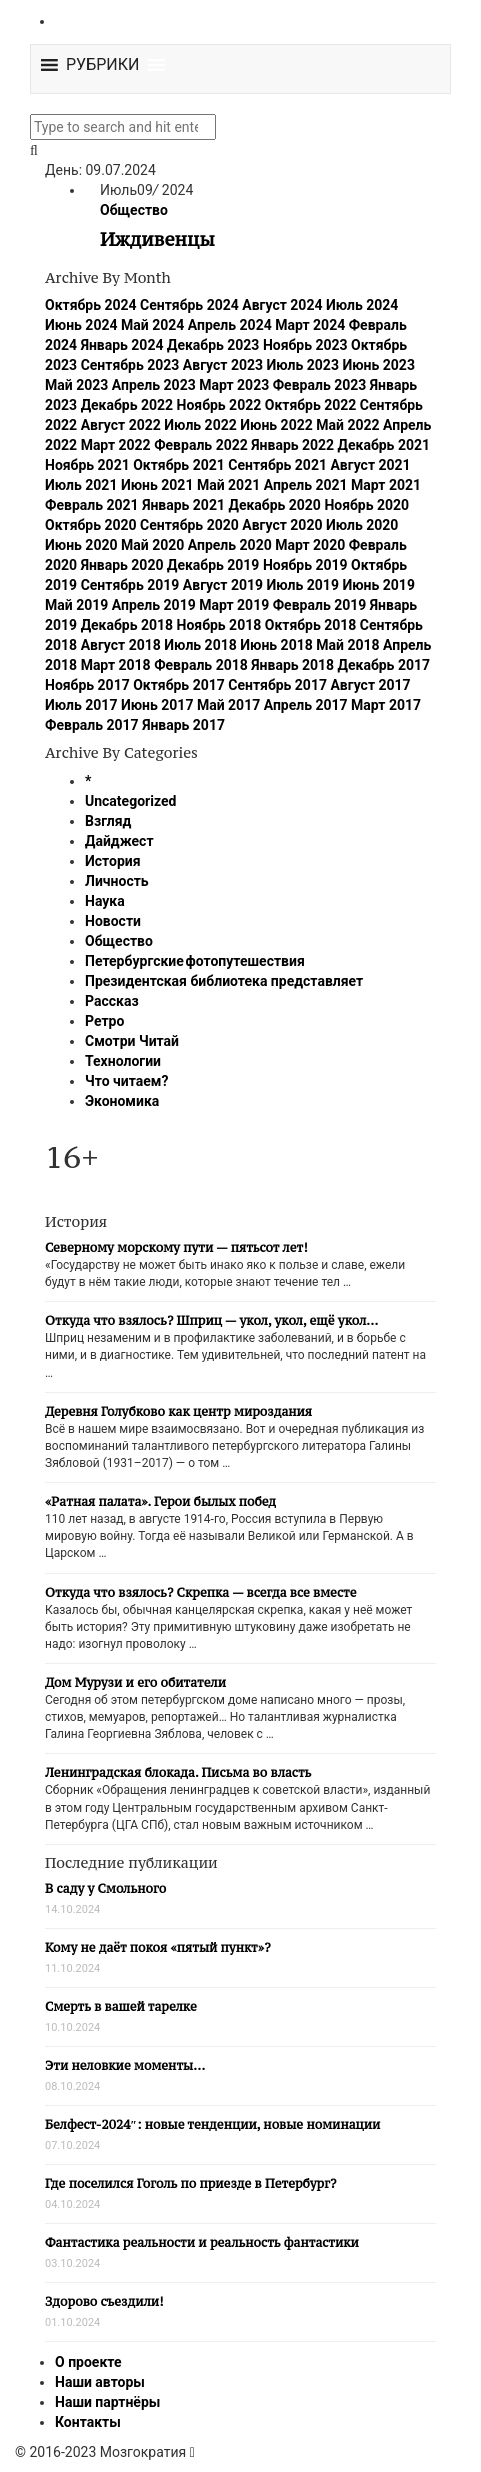 Image resolution: width=481 pixels, height=2472 pixels. What do you see at coordinates (234, 605) in the screenshot?
I see `Март 2019` at bounding box center [234, 605].